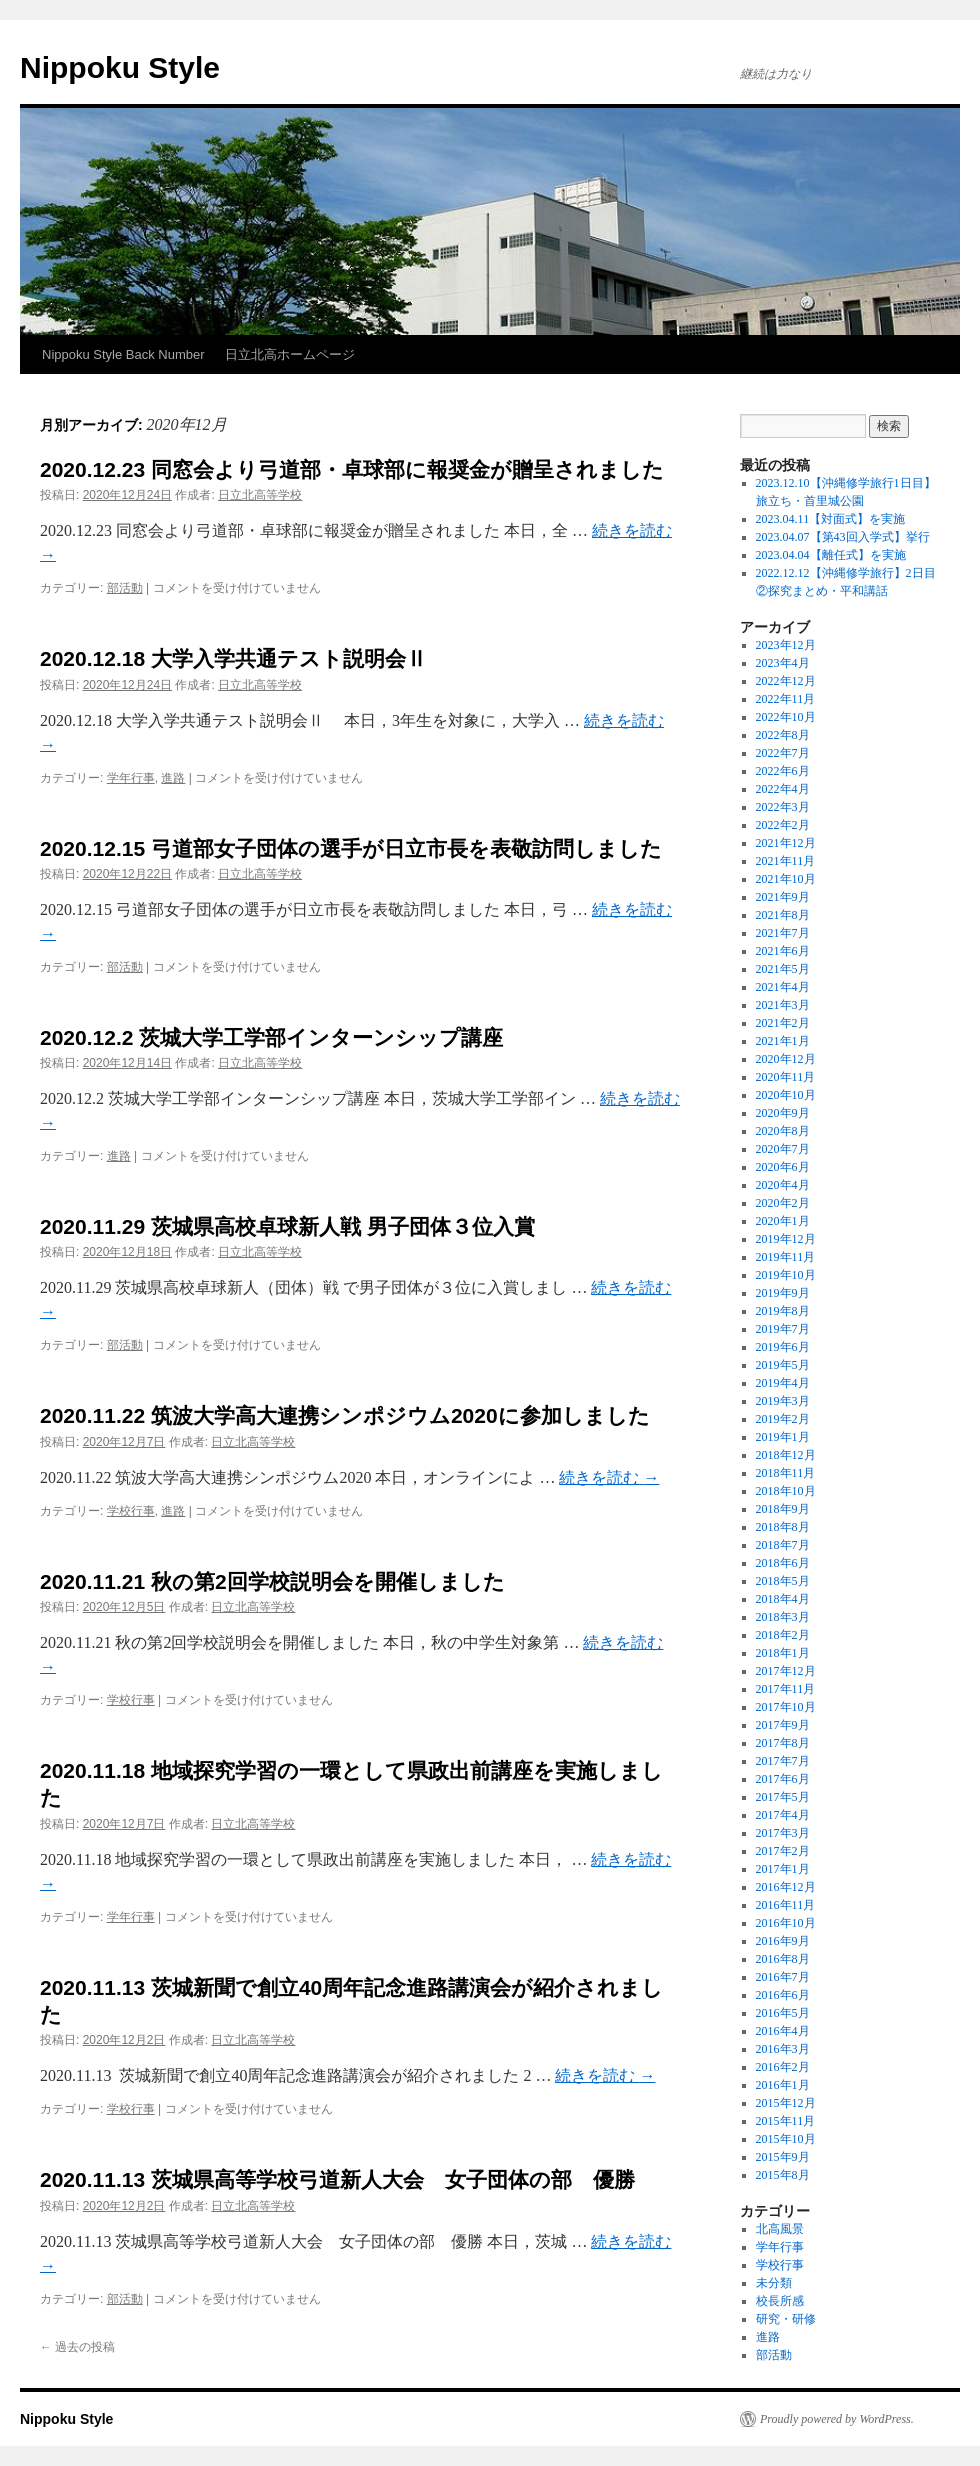 The image size is (980, 2466). Describe the element at coordinates (786, 1275) in the screenshot. I see `2019年10月` at that location.